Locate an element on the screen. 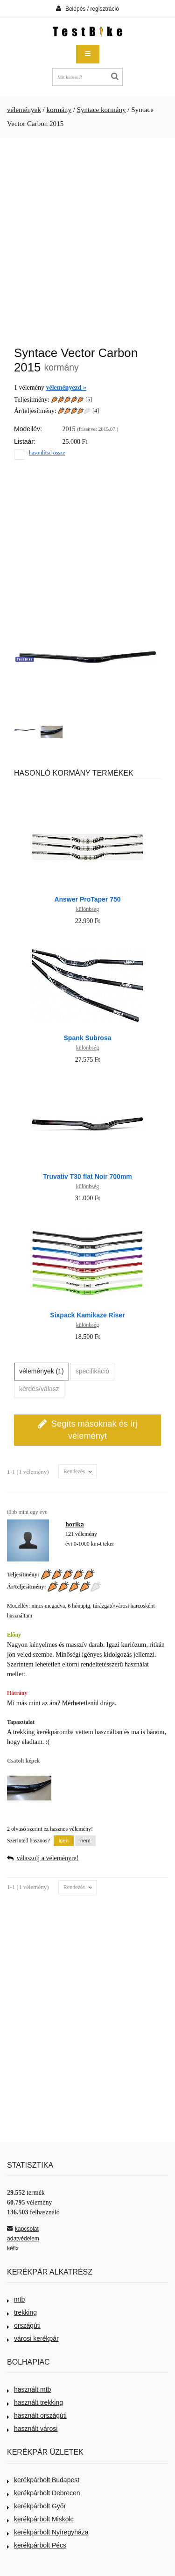  kerékpárbolt Pécs is located at coordinates (36, 2545).